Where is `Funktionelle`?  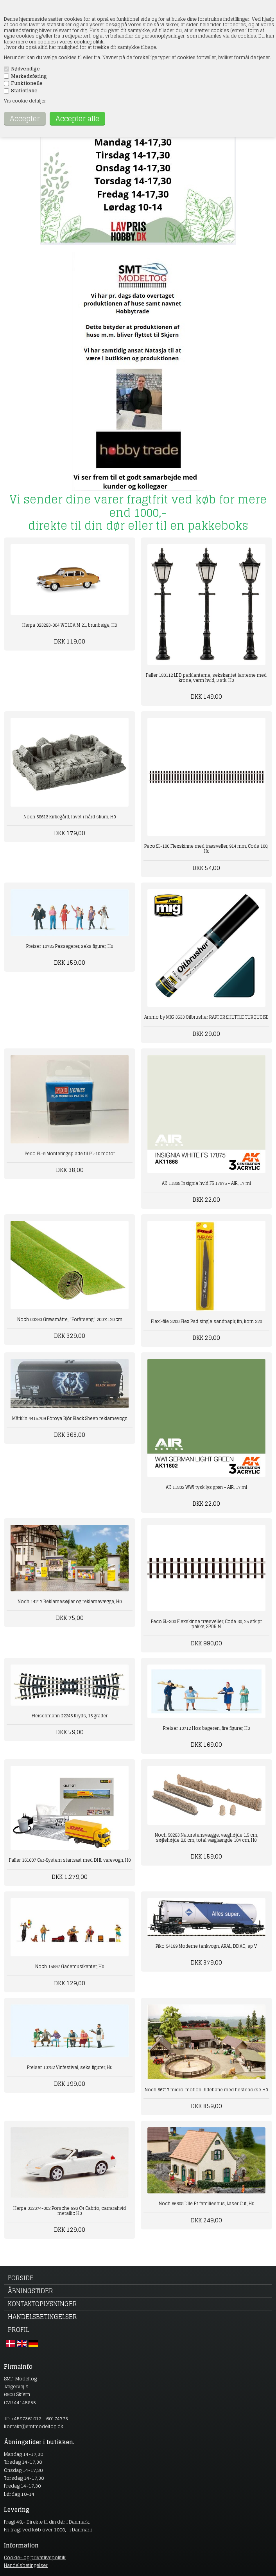
Funktionelle is located at coordinates (27, 83).